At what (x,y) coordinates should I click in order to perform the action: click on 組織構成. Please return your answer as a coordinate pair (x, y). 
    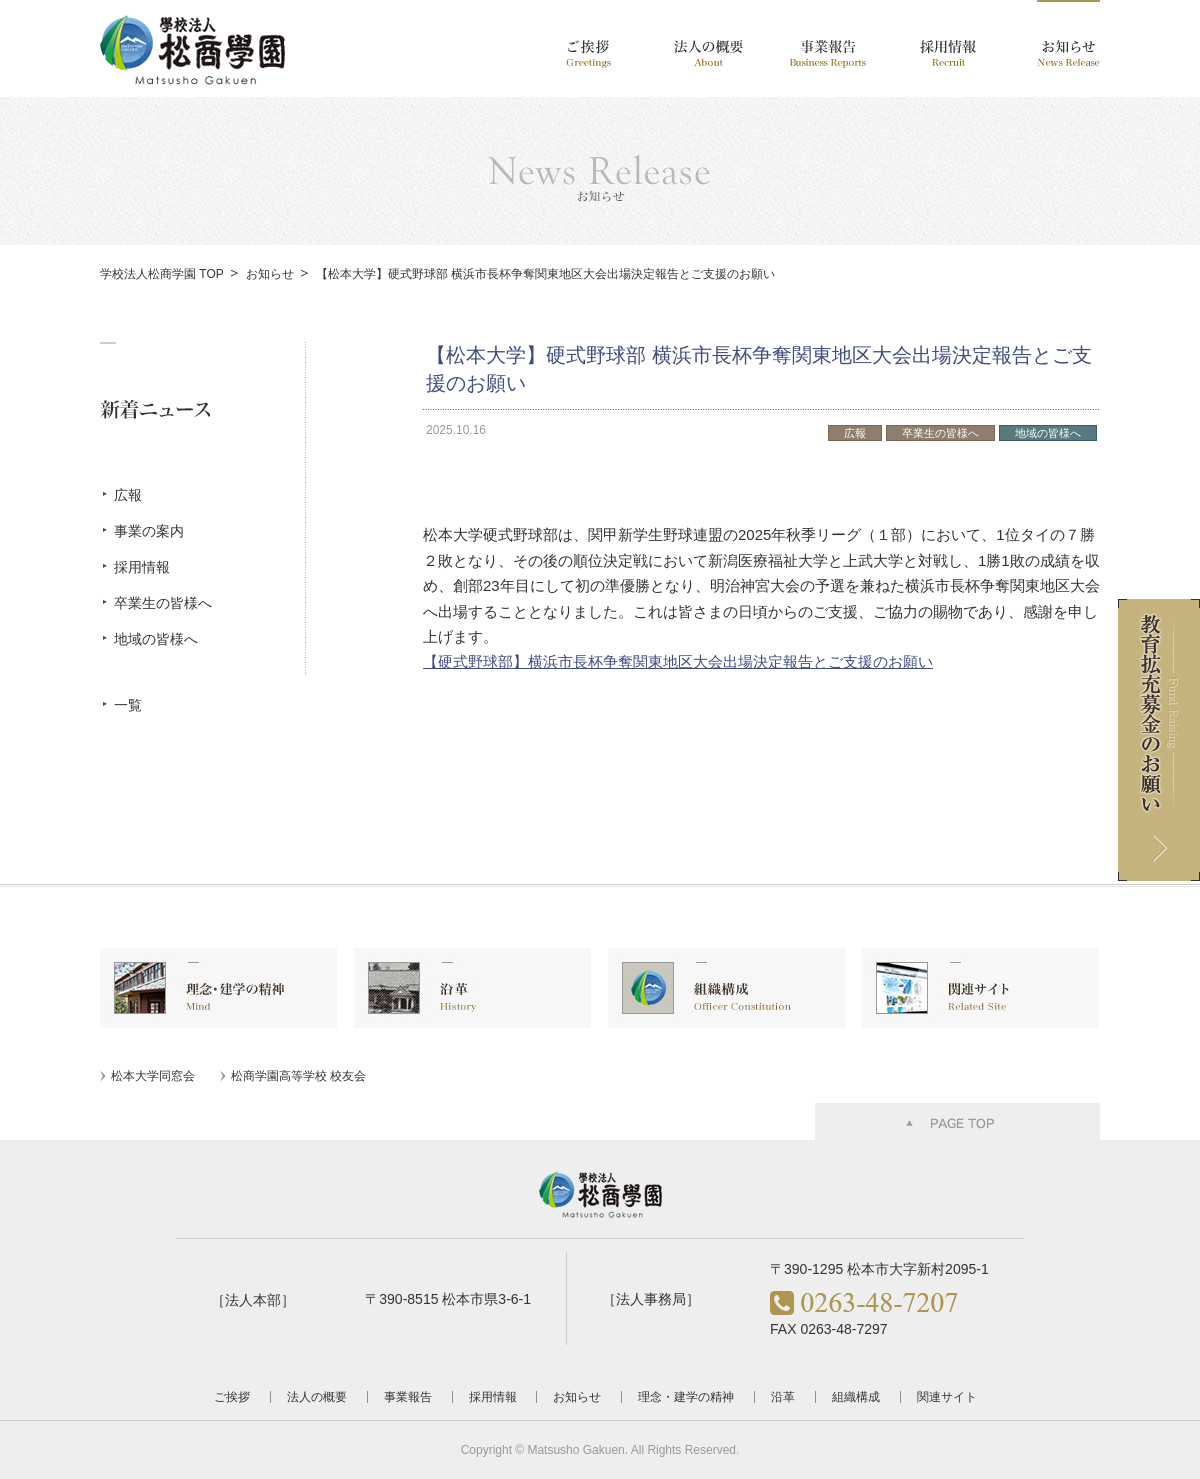
    Looking at the image, I should click on (856, 1397).